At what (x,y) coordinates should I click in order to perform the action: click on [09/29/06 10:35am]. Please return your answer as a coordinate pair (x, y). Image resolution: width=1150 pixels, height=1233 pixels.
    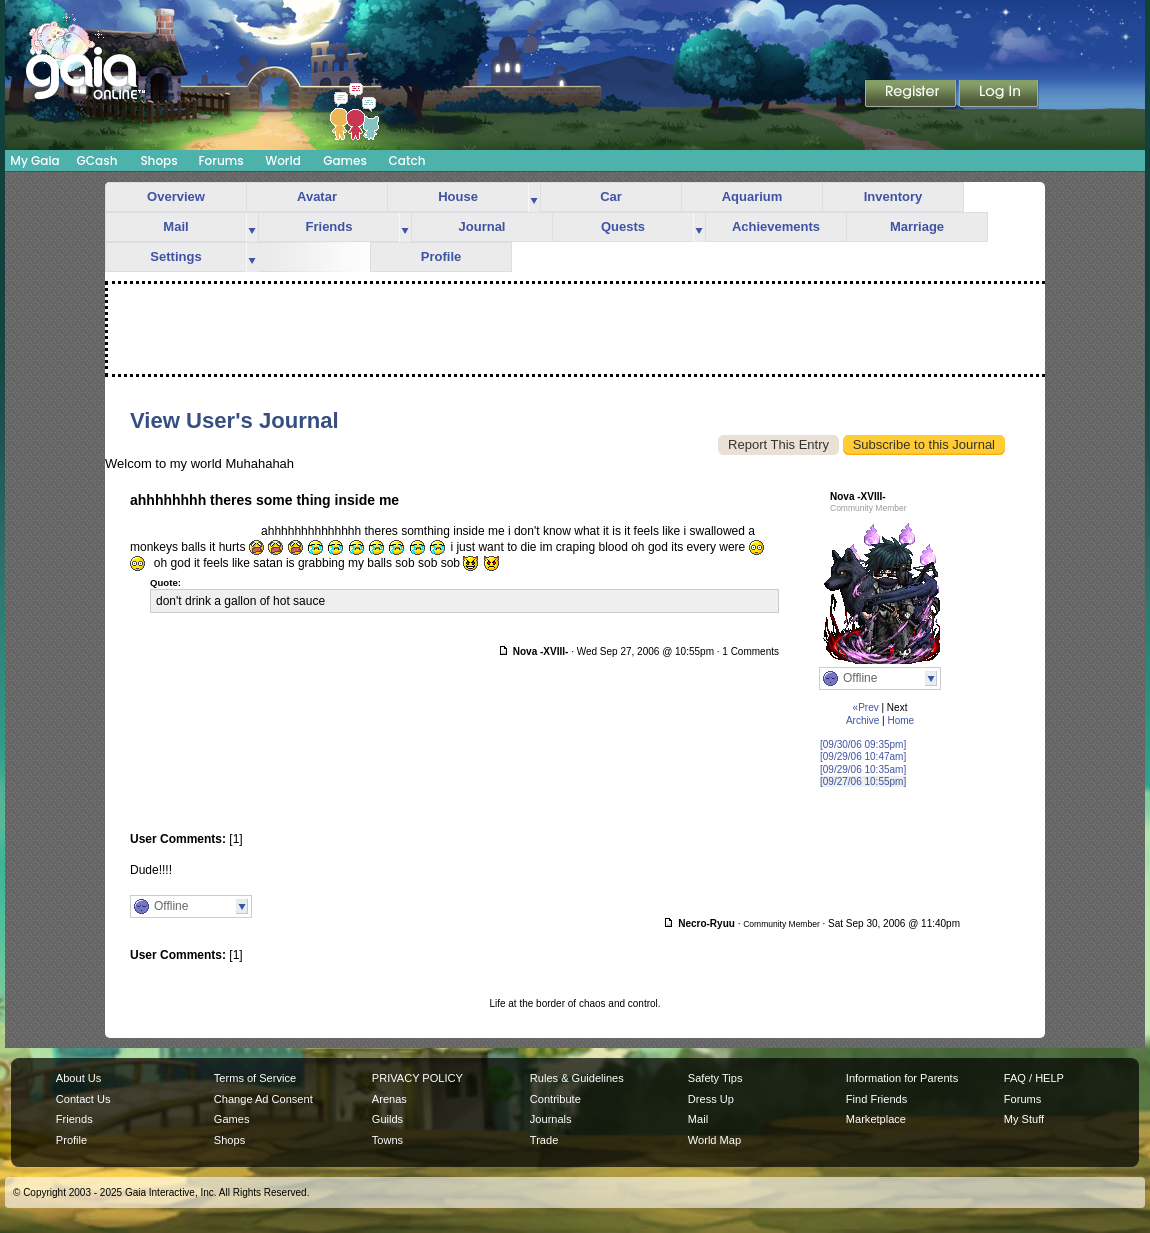
    Looking at the image, I should click on (863, 769).